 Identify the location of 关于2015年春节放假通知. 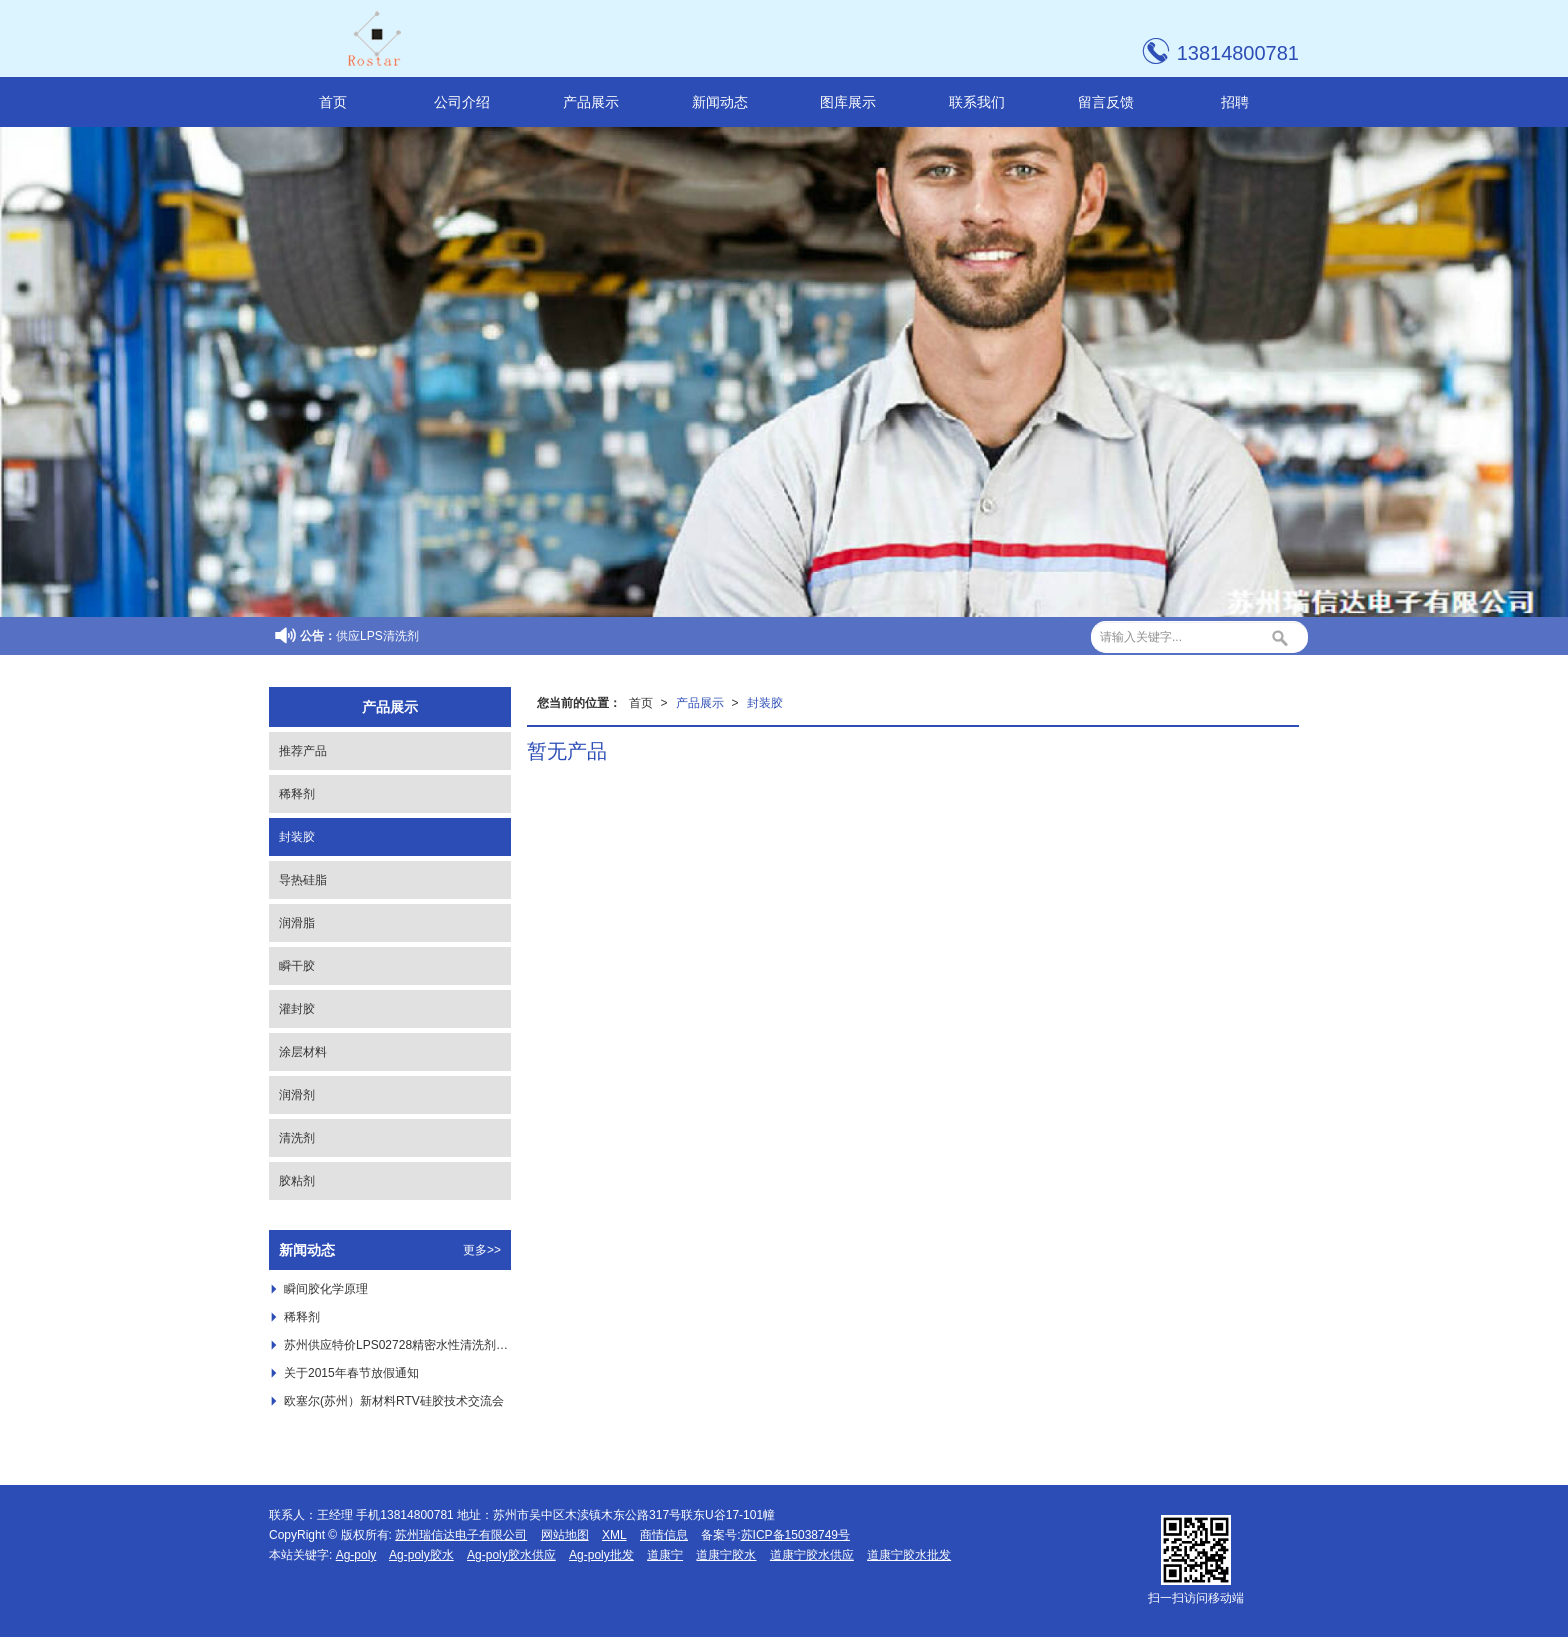
(351, 1373).